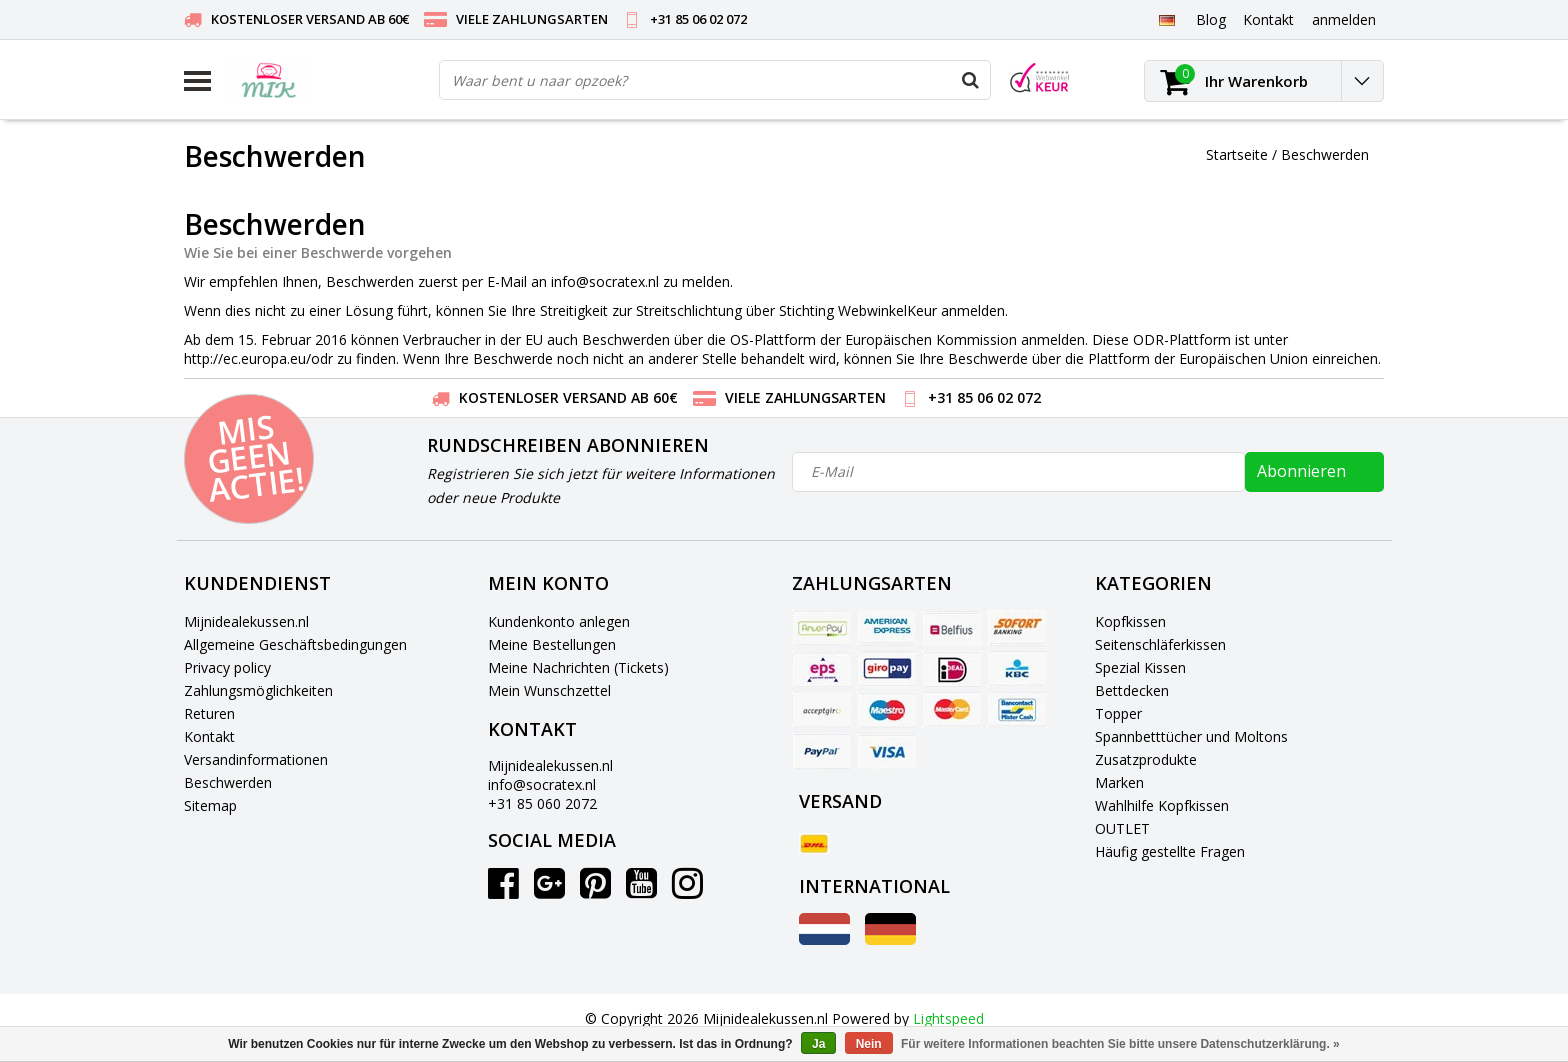 This screenshot has width=1568, height=1062. Describe the element at coordinates (869, 1044) in the screenshot. I see `Nein` at that location.